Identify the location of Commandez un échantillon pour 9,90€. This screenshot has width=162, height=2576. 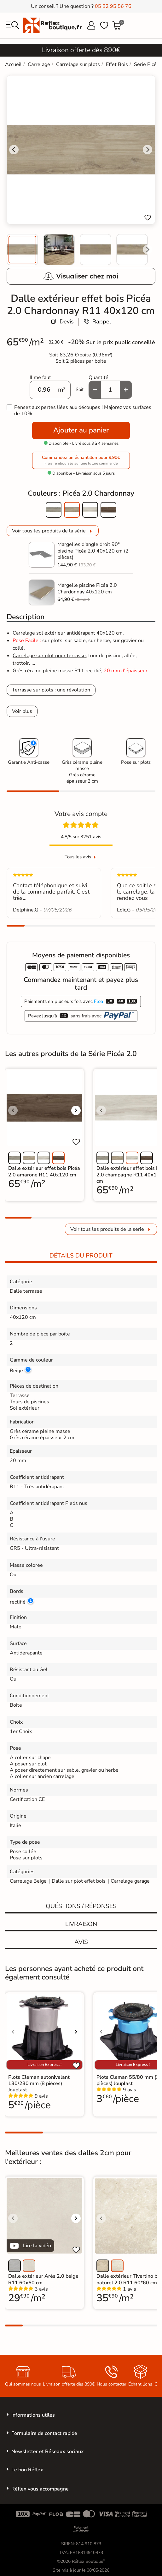
(81, 460).